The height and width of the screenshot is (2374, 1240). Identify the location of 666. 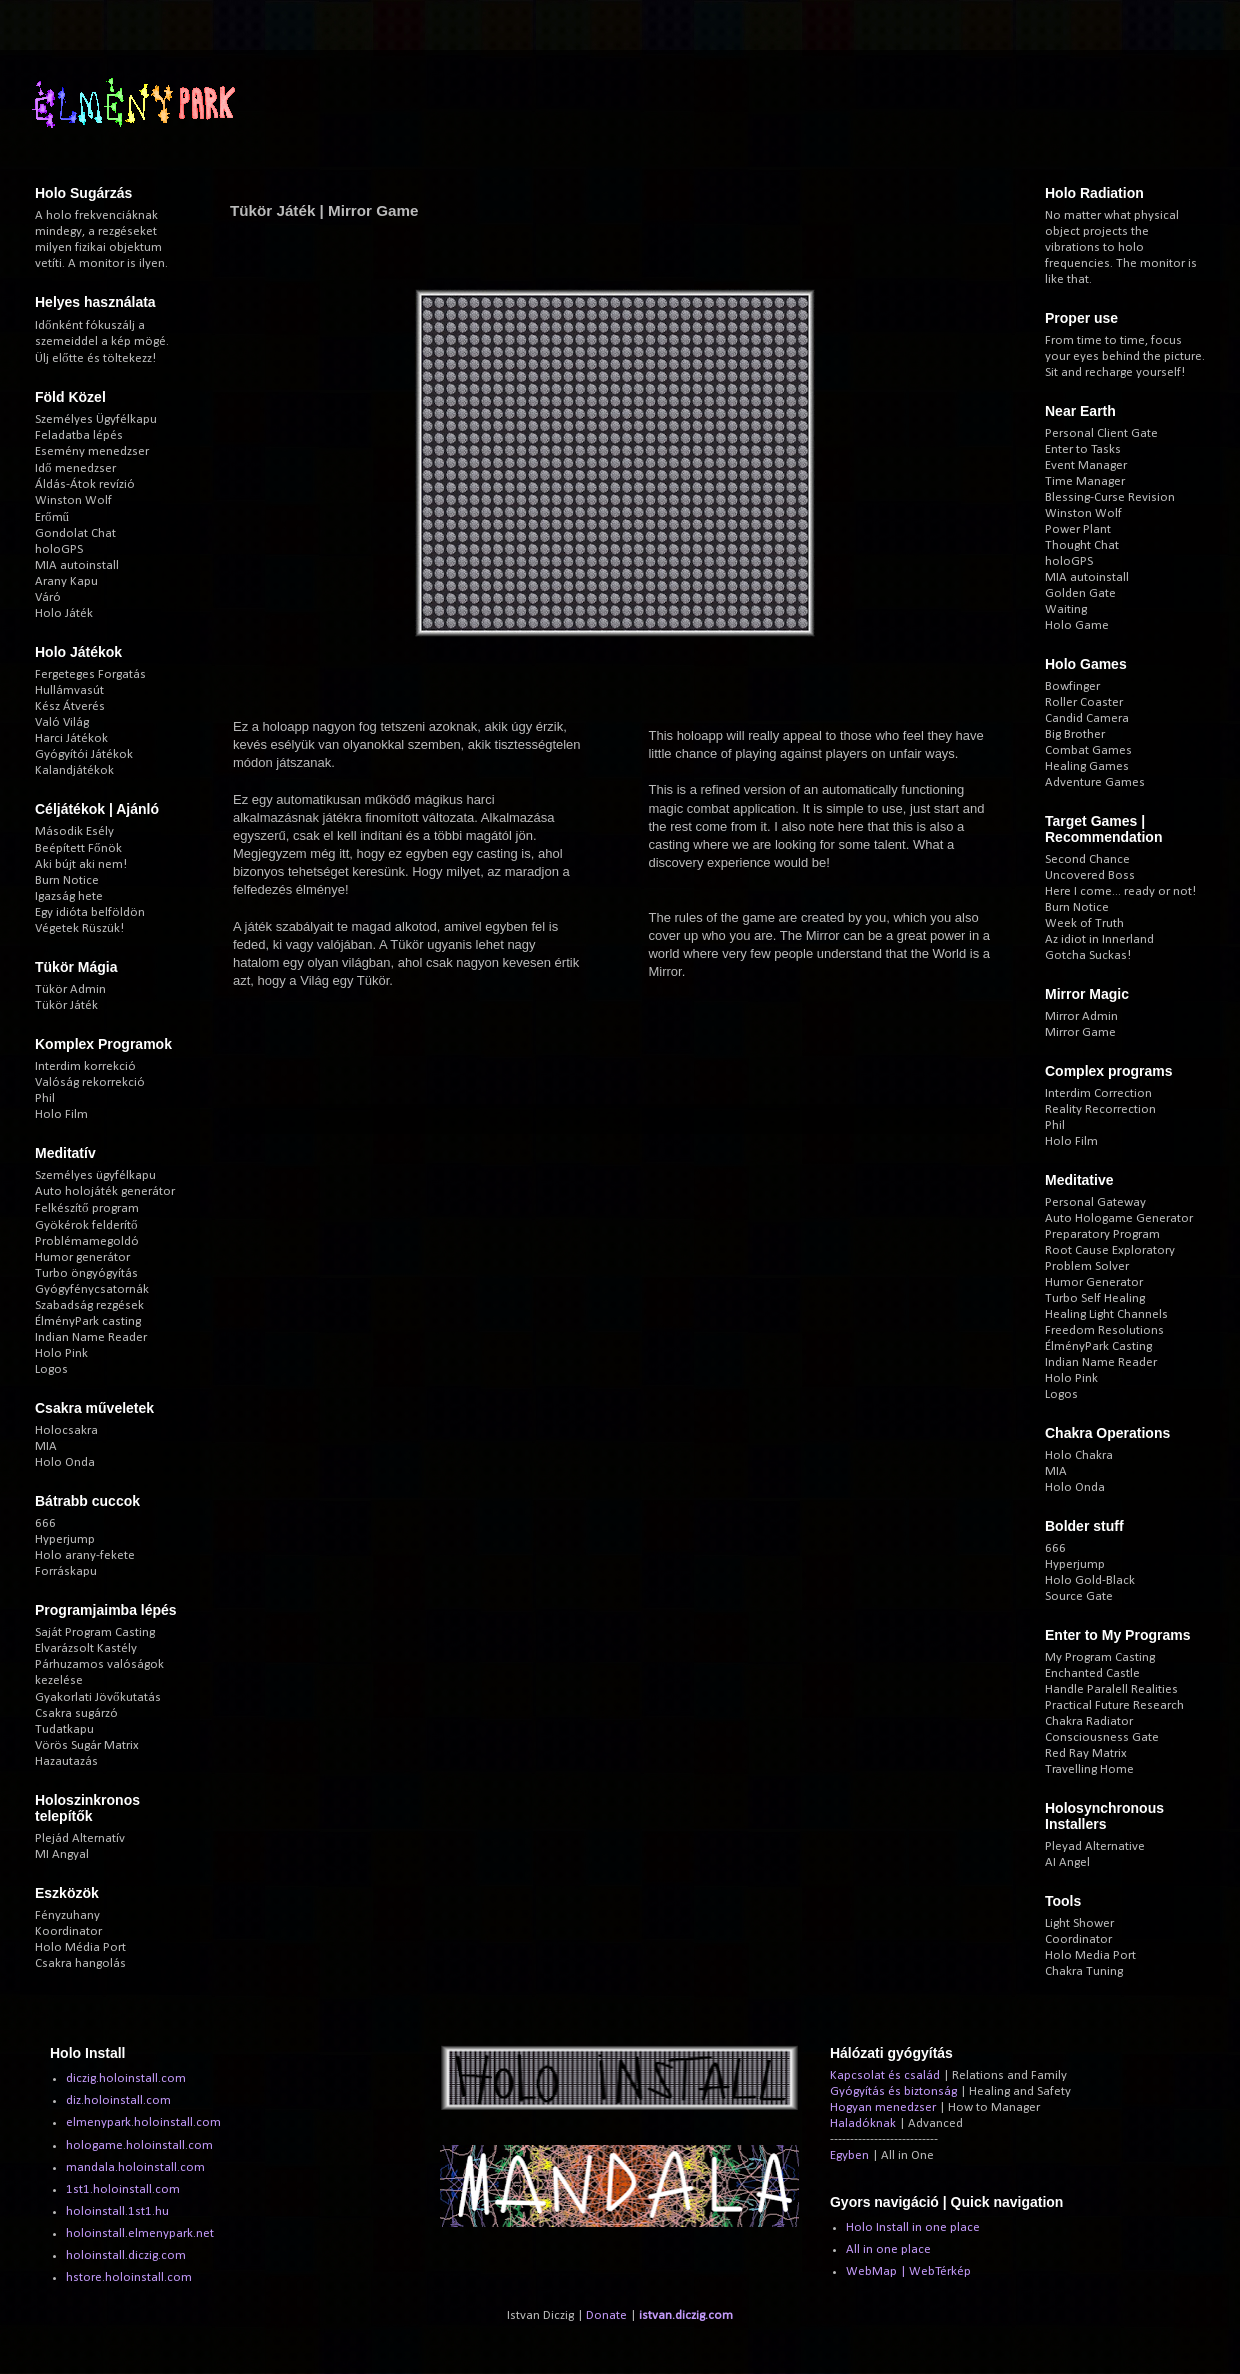
(45, 1523).